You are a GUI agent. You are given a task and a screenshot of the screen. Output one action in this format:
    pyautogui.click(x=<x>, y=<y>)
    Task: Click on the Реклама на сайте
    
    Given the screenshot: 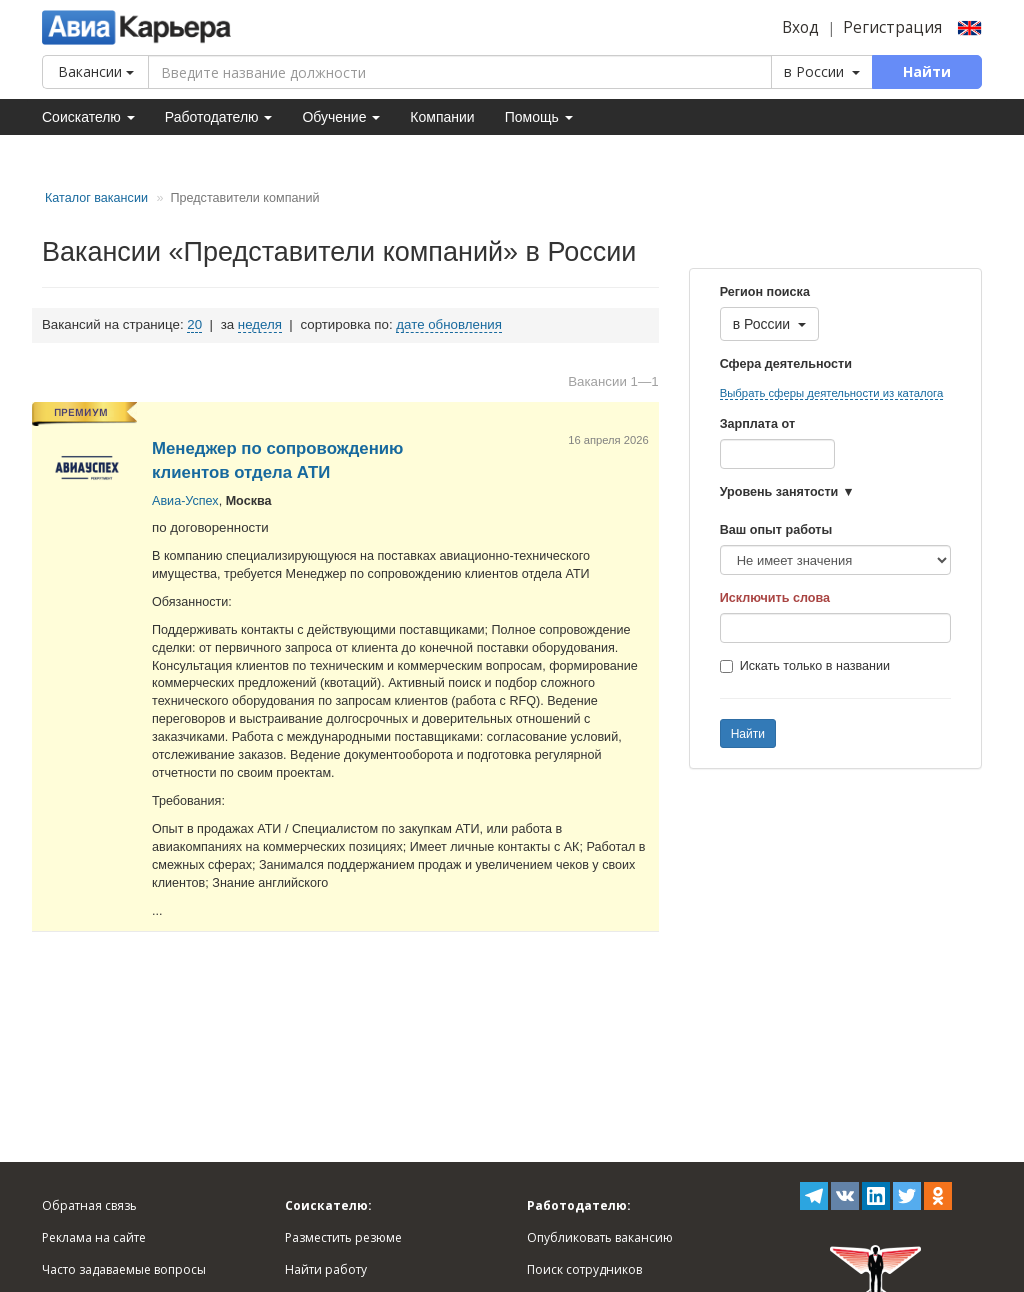 What is the action you would take?
    pyautogui.click(x=94, y=1237)
    